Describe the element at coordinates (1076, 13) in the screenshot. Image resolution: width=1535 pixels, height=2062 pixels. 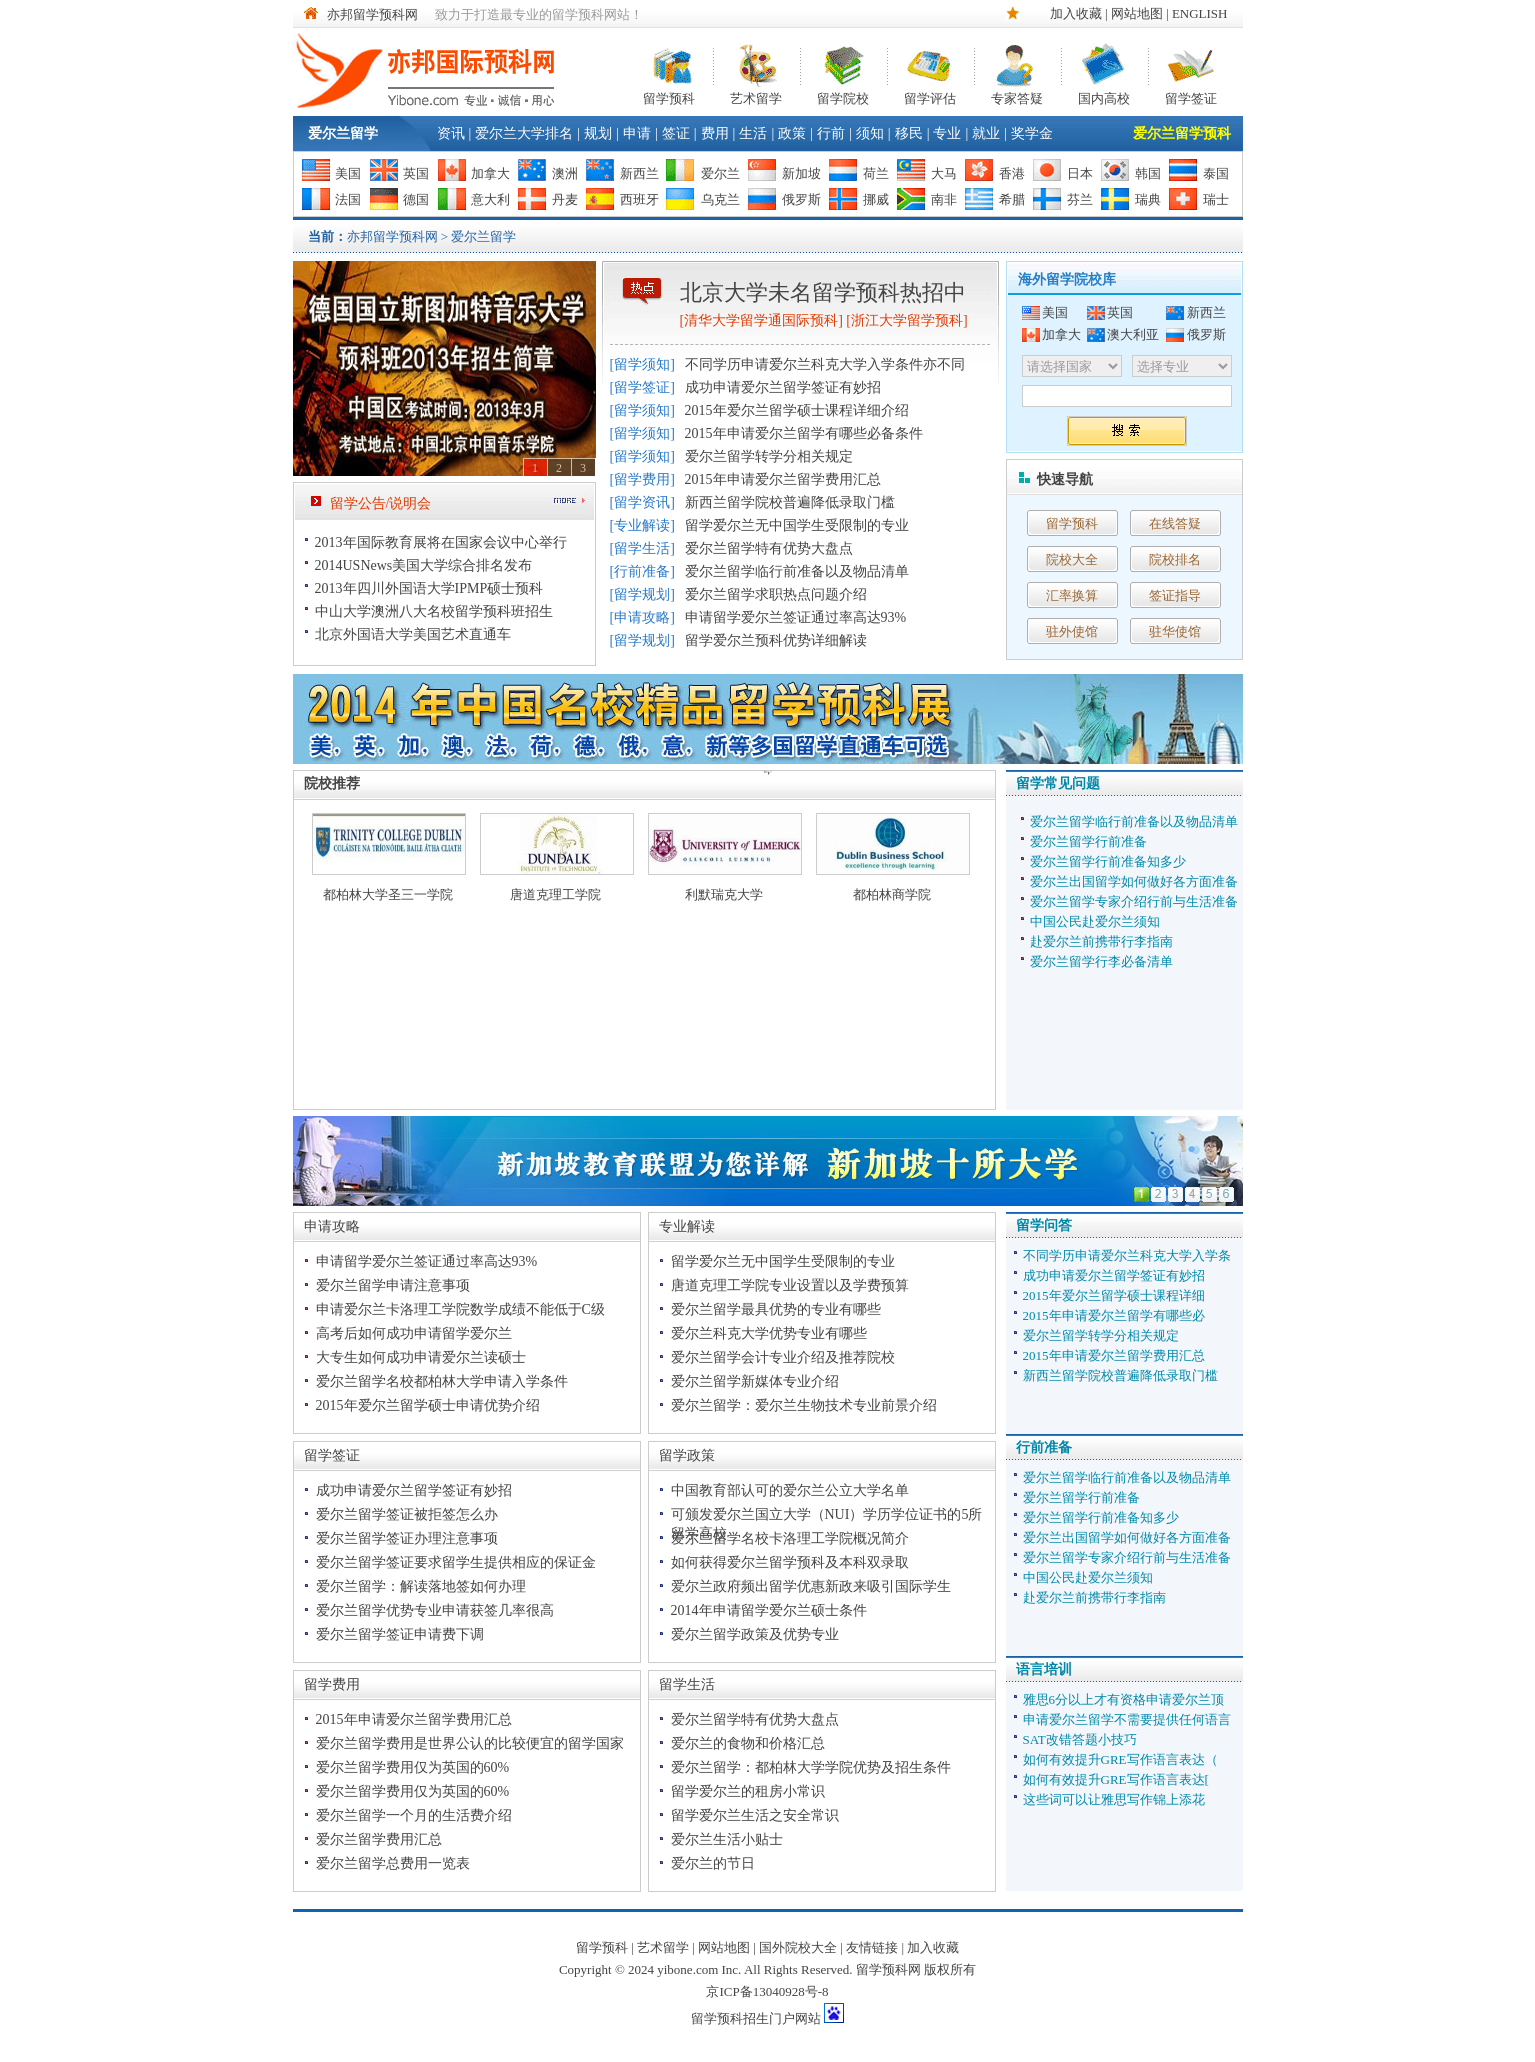
I see `加入收藏` at that location.